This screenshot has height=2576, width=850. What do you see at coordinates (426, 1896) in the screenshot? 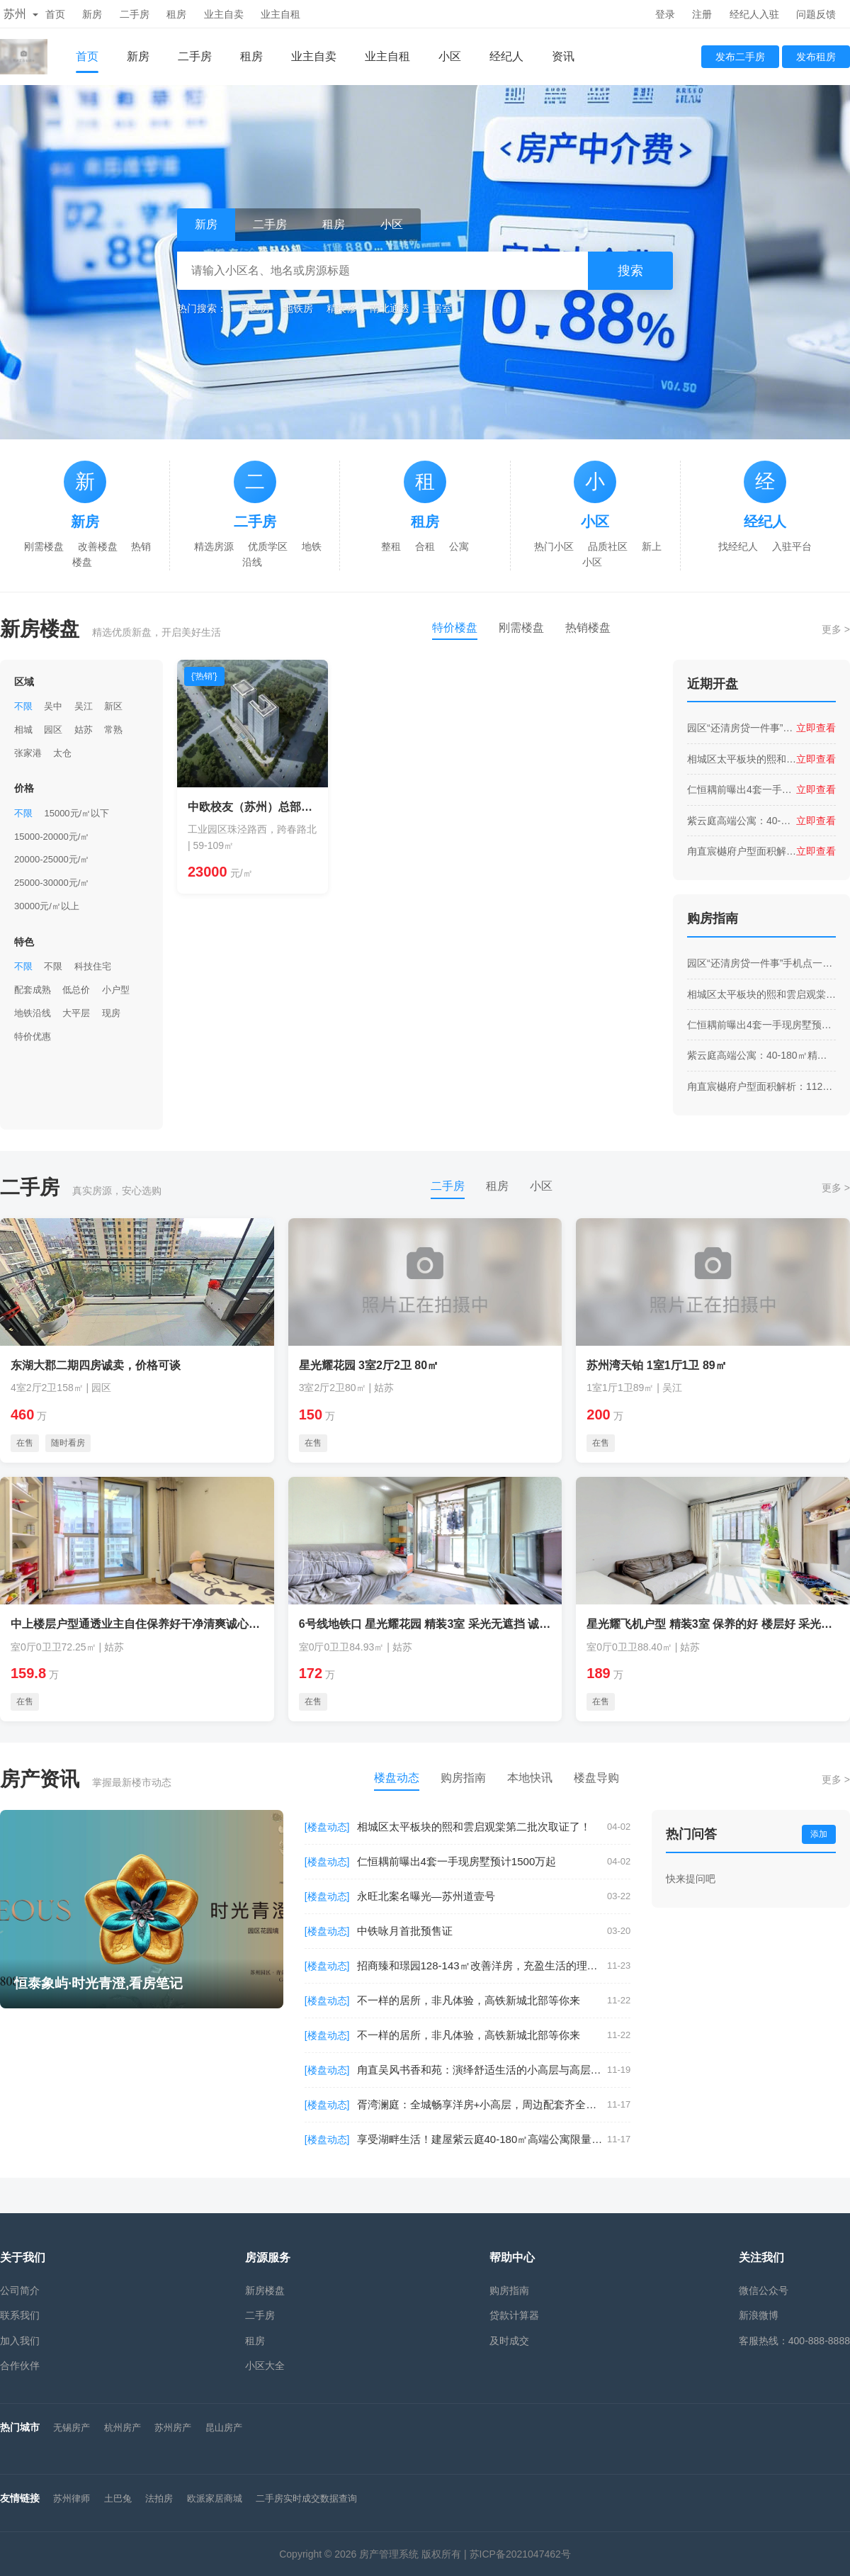
I see `永旺北案名曝光—苏州道壹号` at bounding box center [426, 1896].